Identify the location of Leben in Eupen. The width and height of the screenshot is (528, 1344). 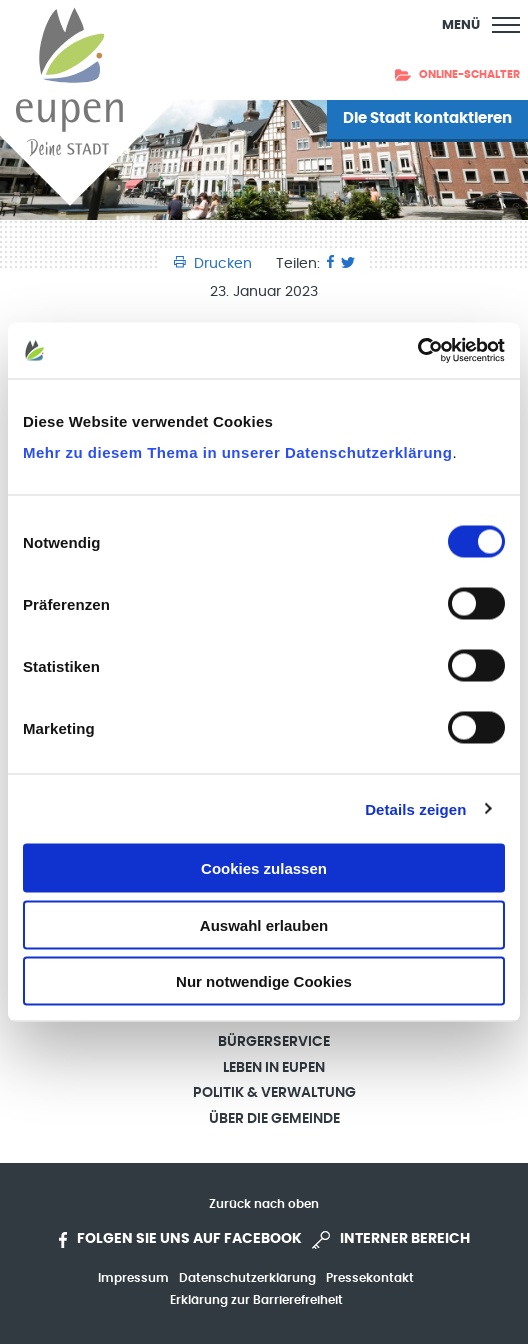
(274, 1068).